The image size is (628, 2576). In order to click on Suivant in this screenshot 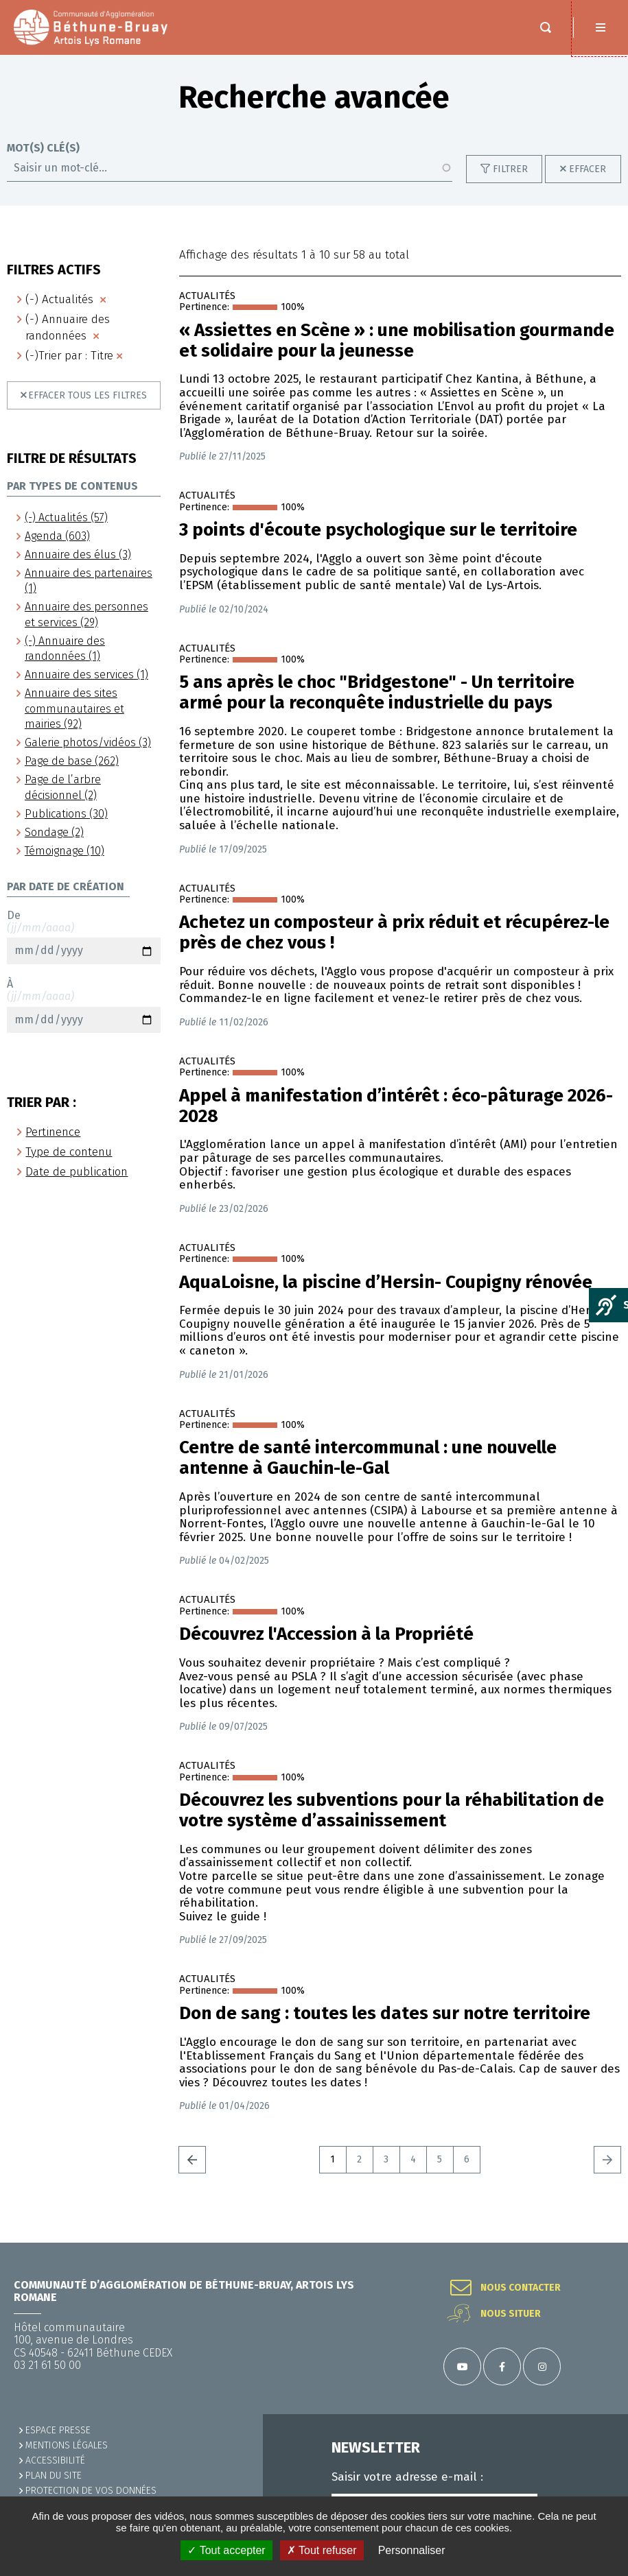, I will do `click(607, 2173)`.